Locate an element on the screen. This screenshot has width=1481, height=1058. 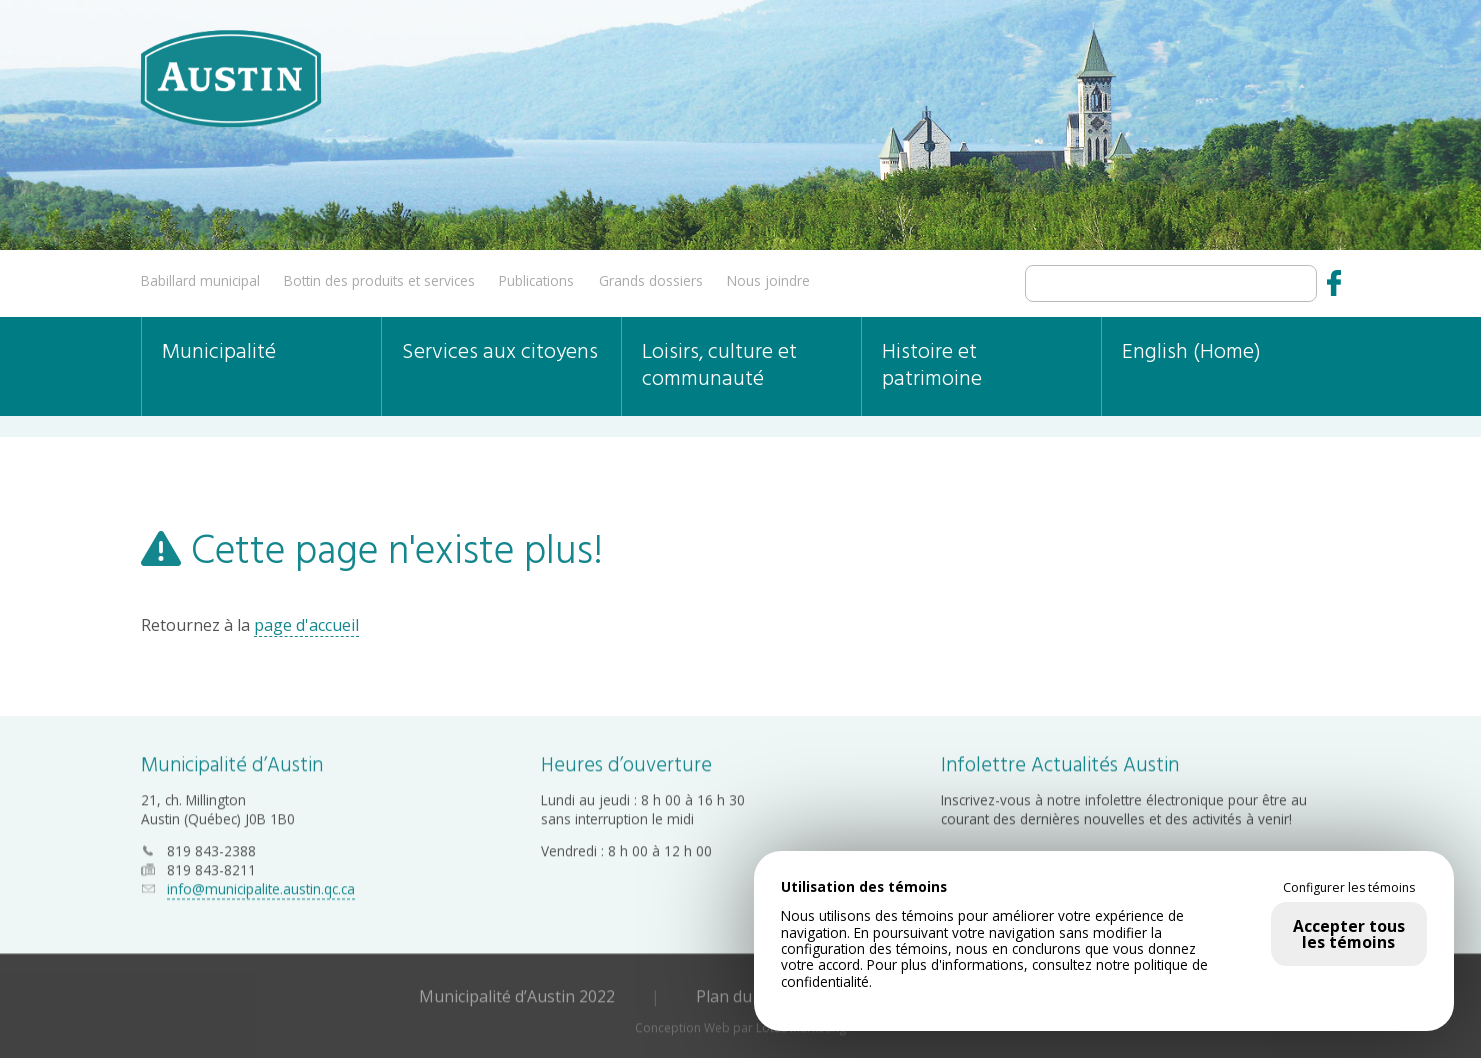
Publications is located at coordinates (536, 280).